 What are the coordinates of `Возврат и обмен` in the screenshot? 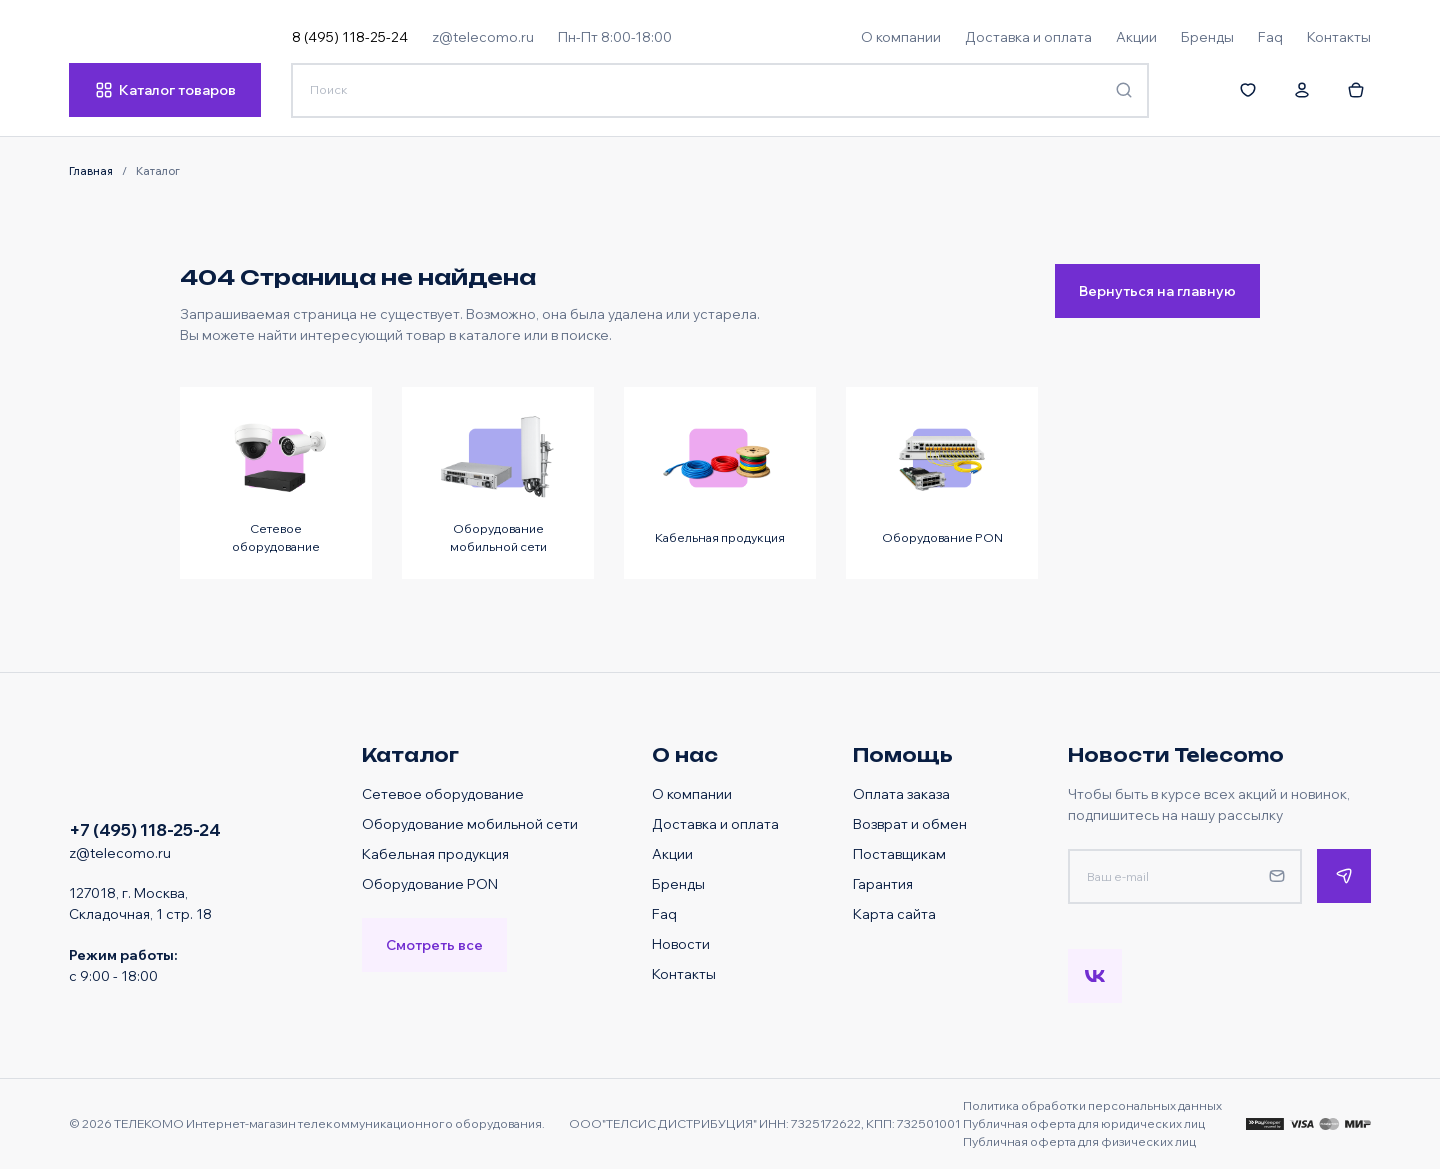 It's located at (910, 823).